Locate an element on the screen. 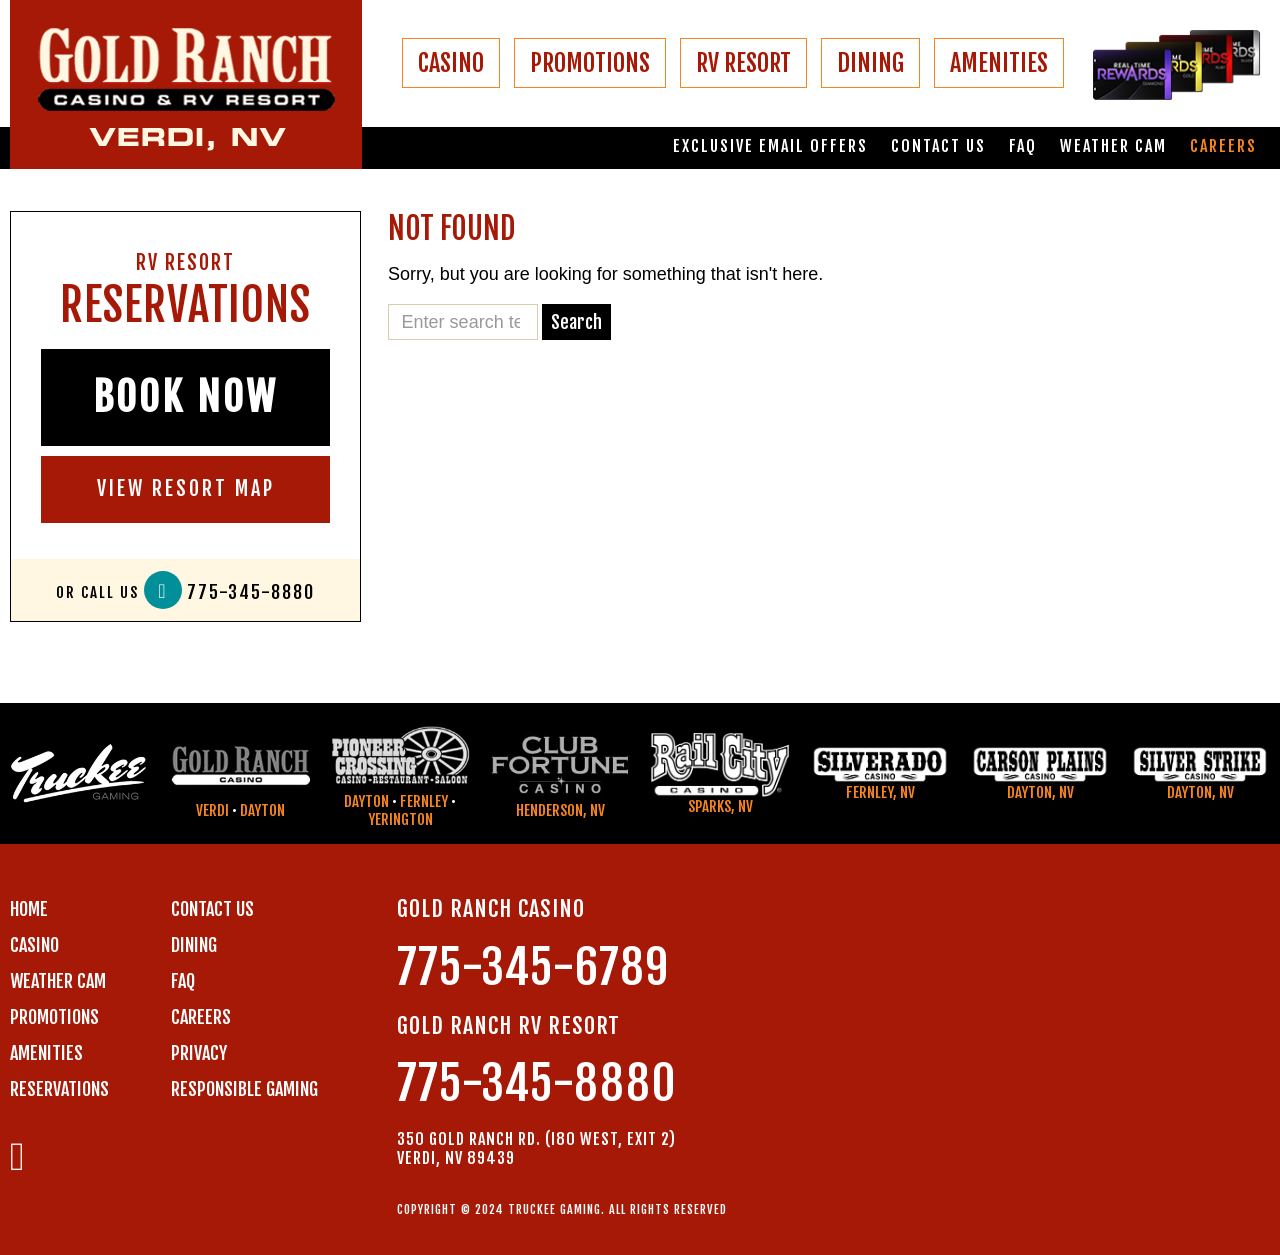  PROMOTIONS is located at coordinates (590, 63).